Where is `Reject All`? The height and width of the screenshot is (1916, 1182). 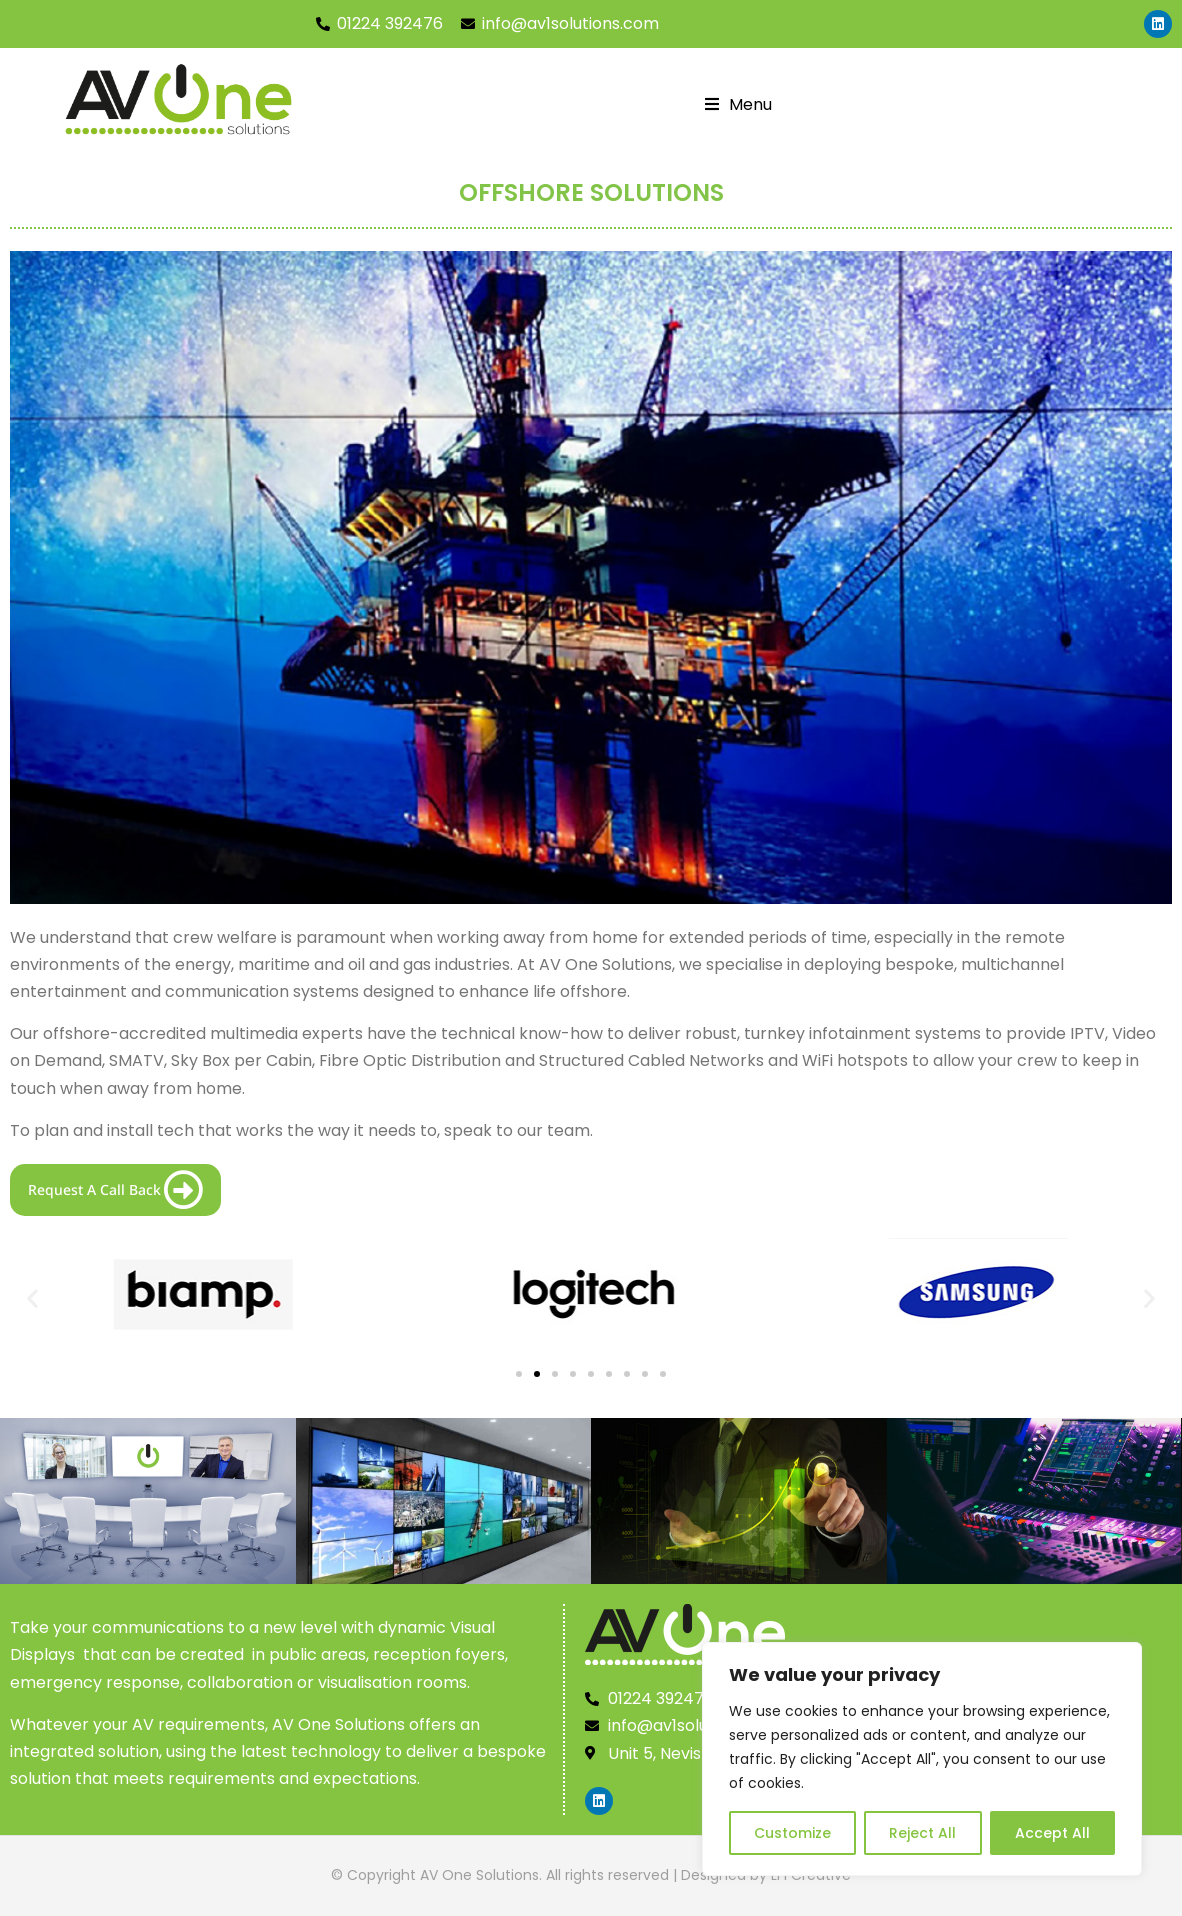
Reject All is located at coordinates (922, 1833).